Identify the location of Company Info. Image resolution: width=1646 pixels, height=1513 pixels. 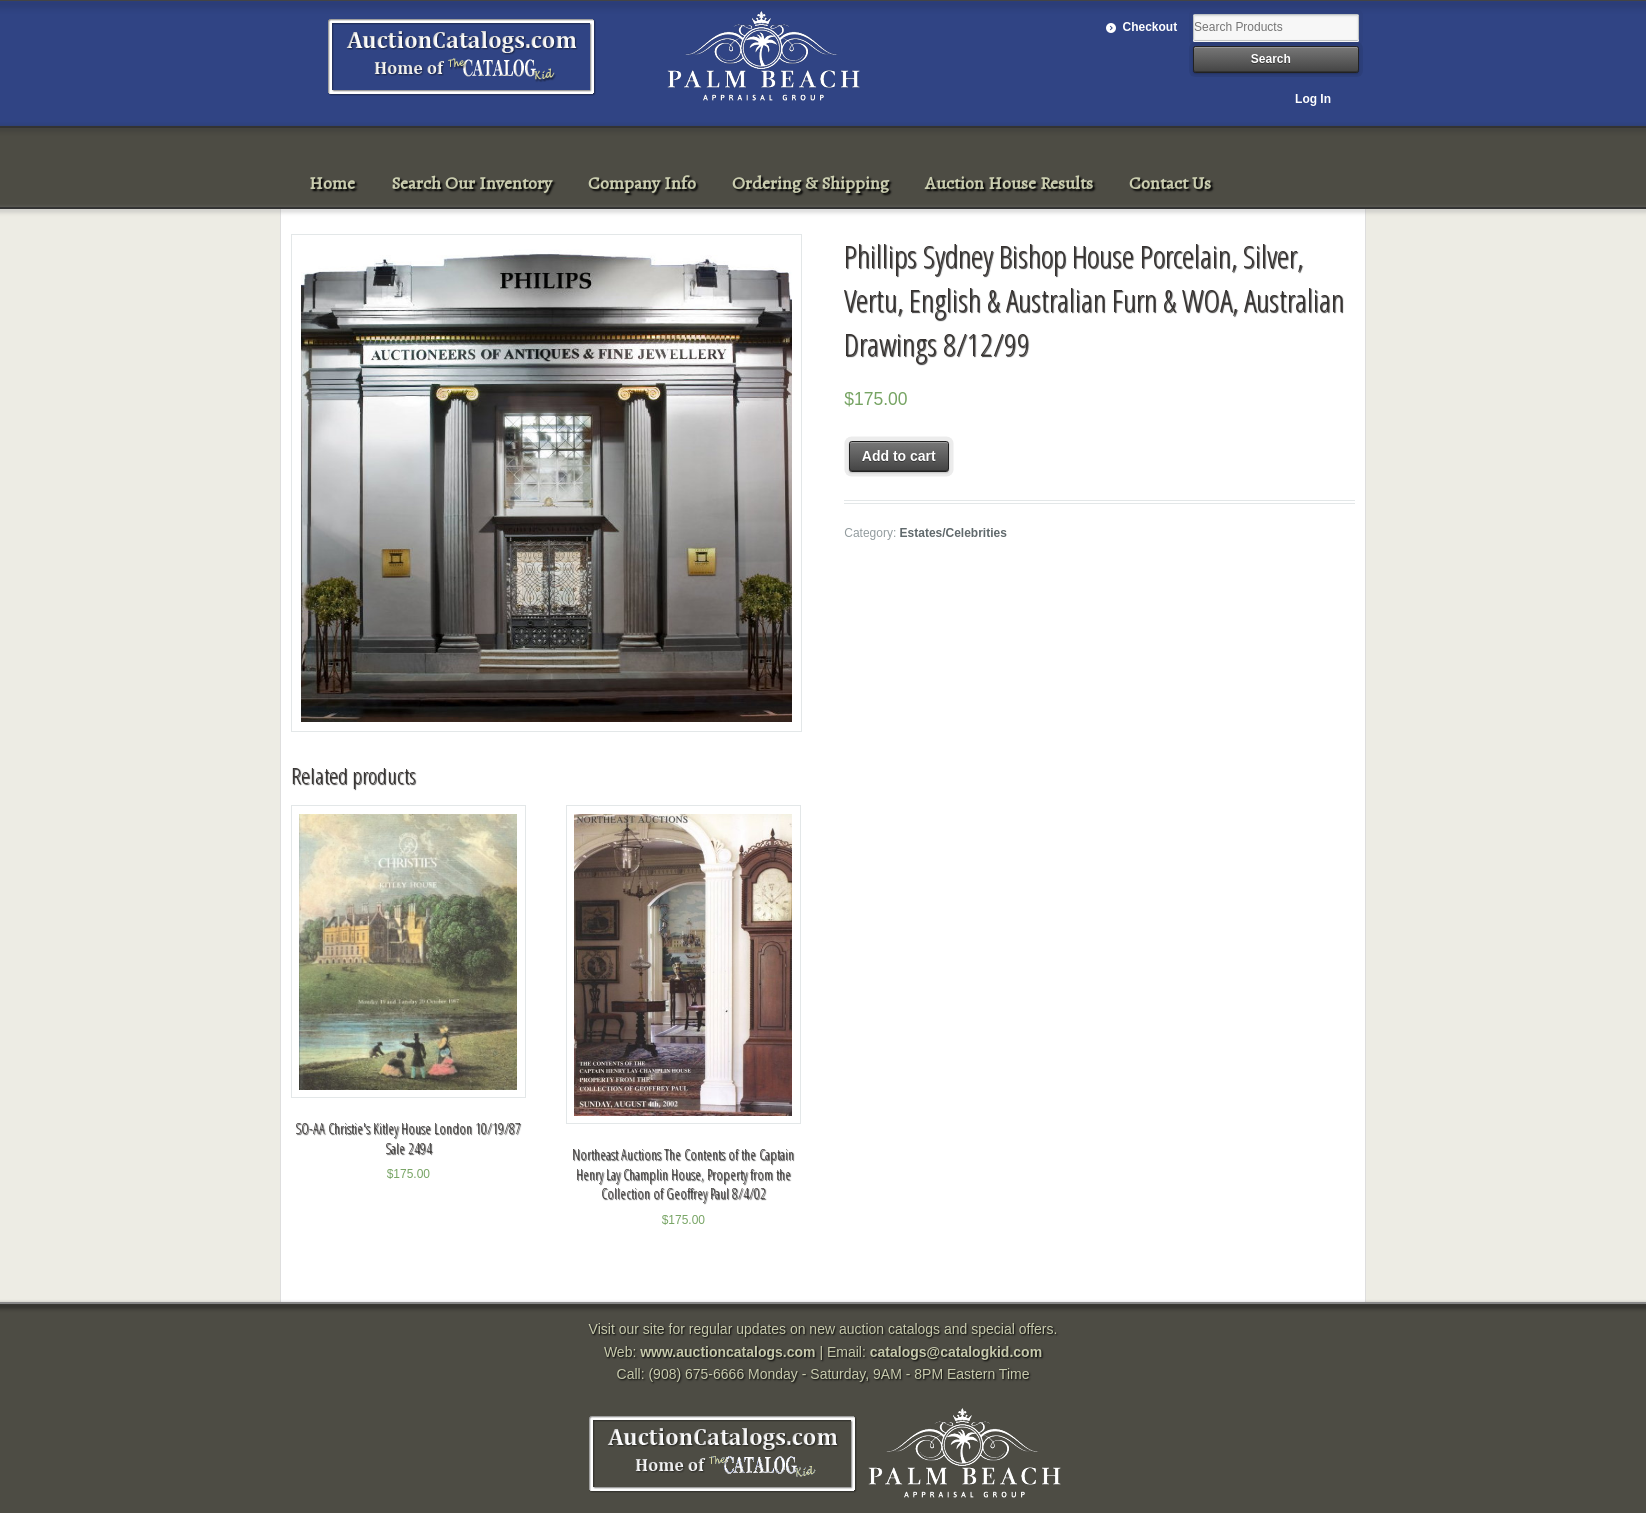
(642, 183).